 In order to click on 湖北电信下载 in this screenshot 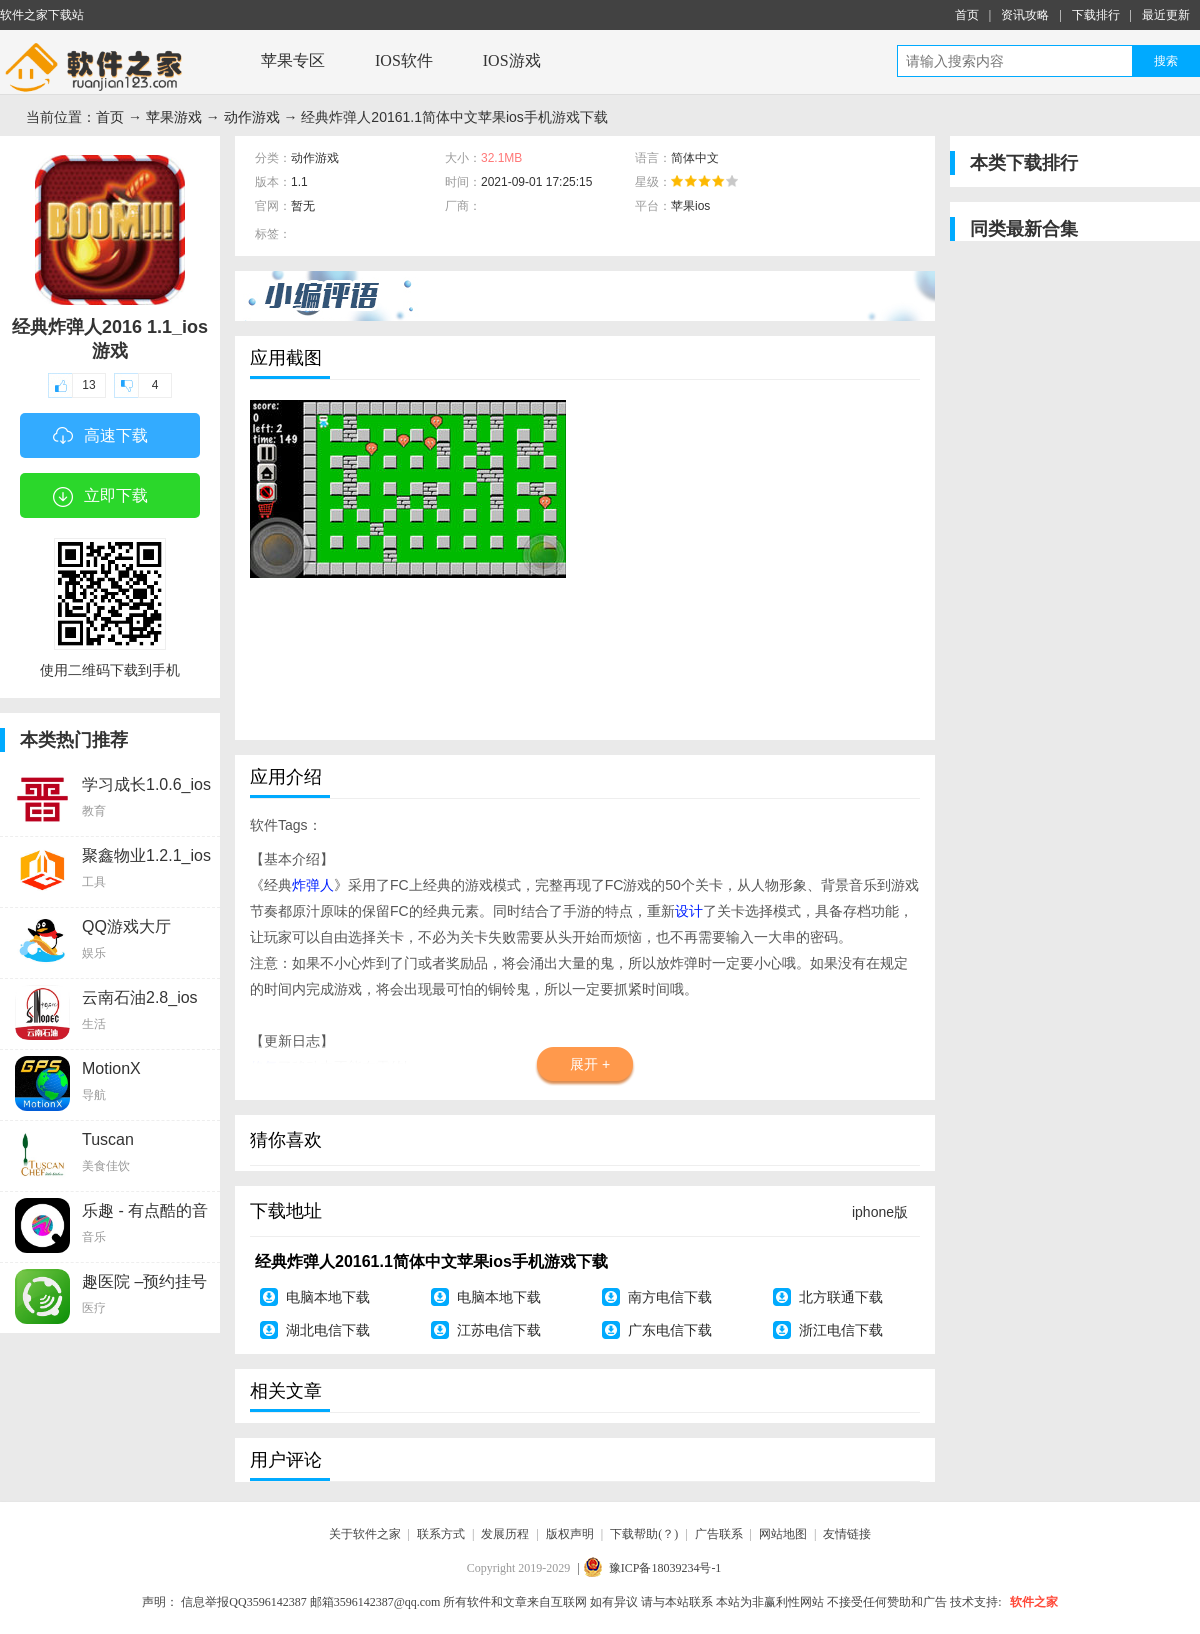, I will do `click(328, 1330)`.